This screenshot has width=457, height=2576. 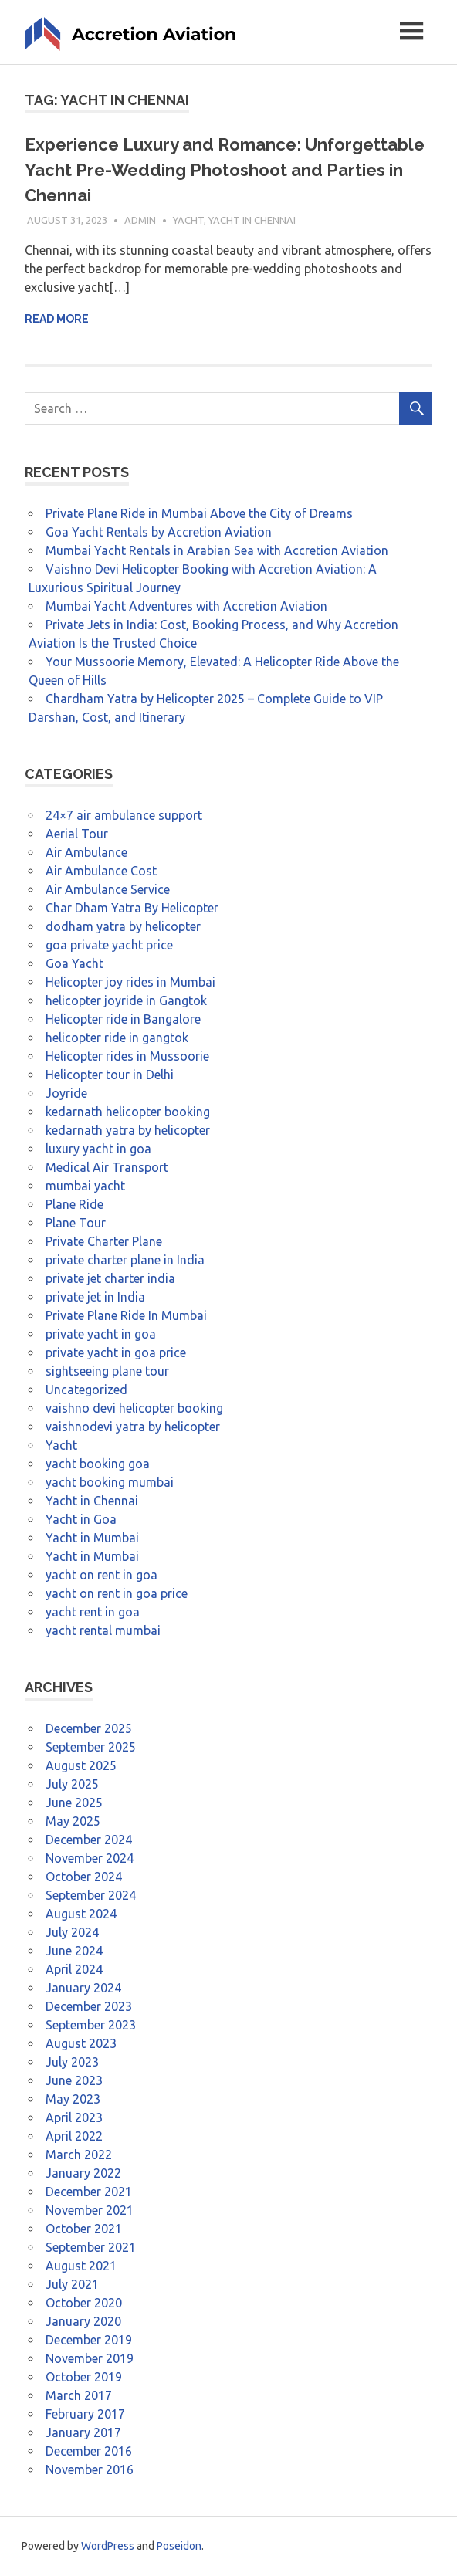 What do you see at coordinates (92, 1538) in the screenshot?
I see `Yacht in Mumbai` at bounding box center [92, 1538].